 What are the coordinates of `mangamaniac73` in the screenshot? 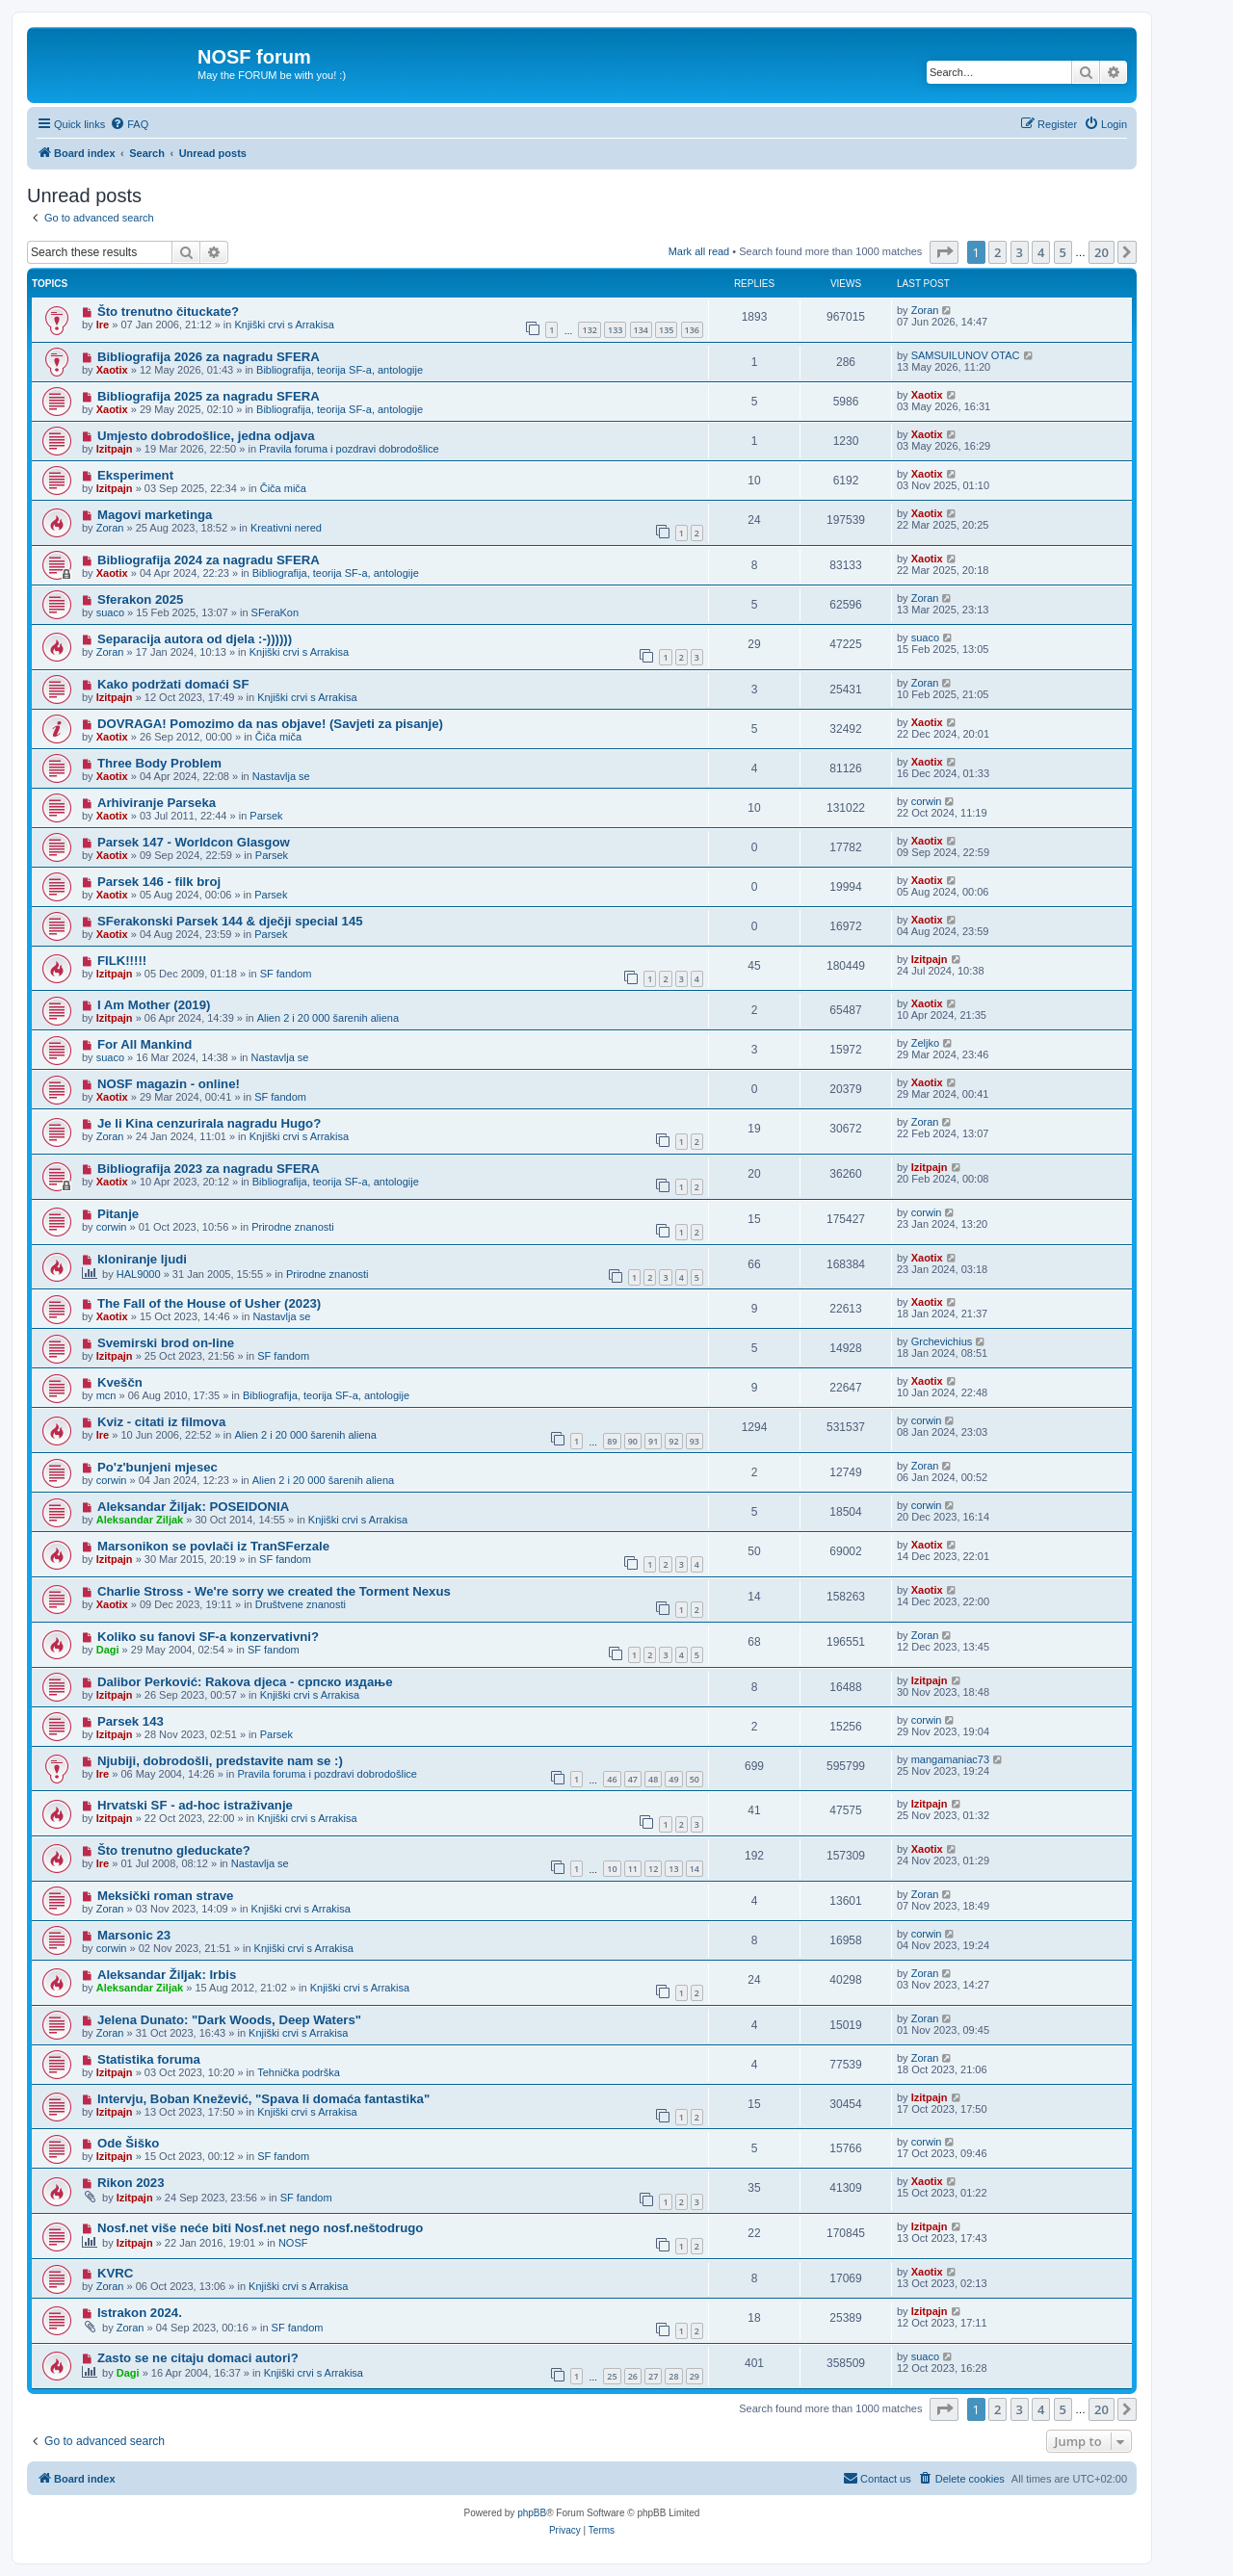 It's located at (950, 1759).